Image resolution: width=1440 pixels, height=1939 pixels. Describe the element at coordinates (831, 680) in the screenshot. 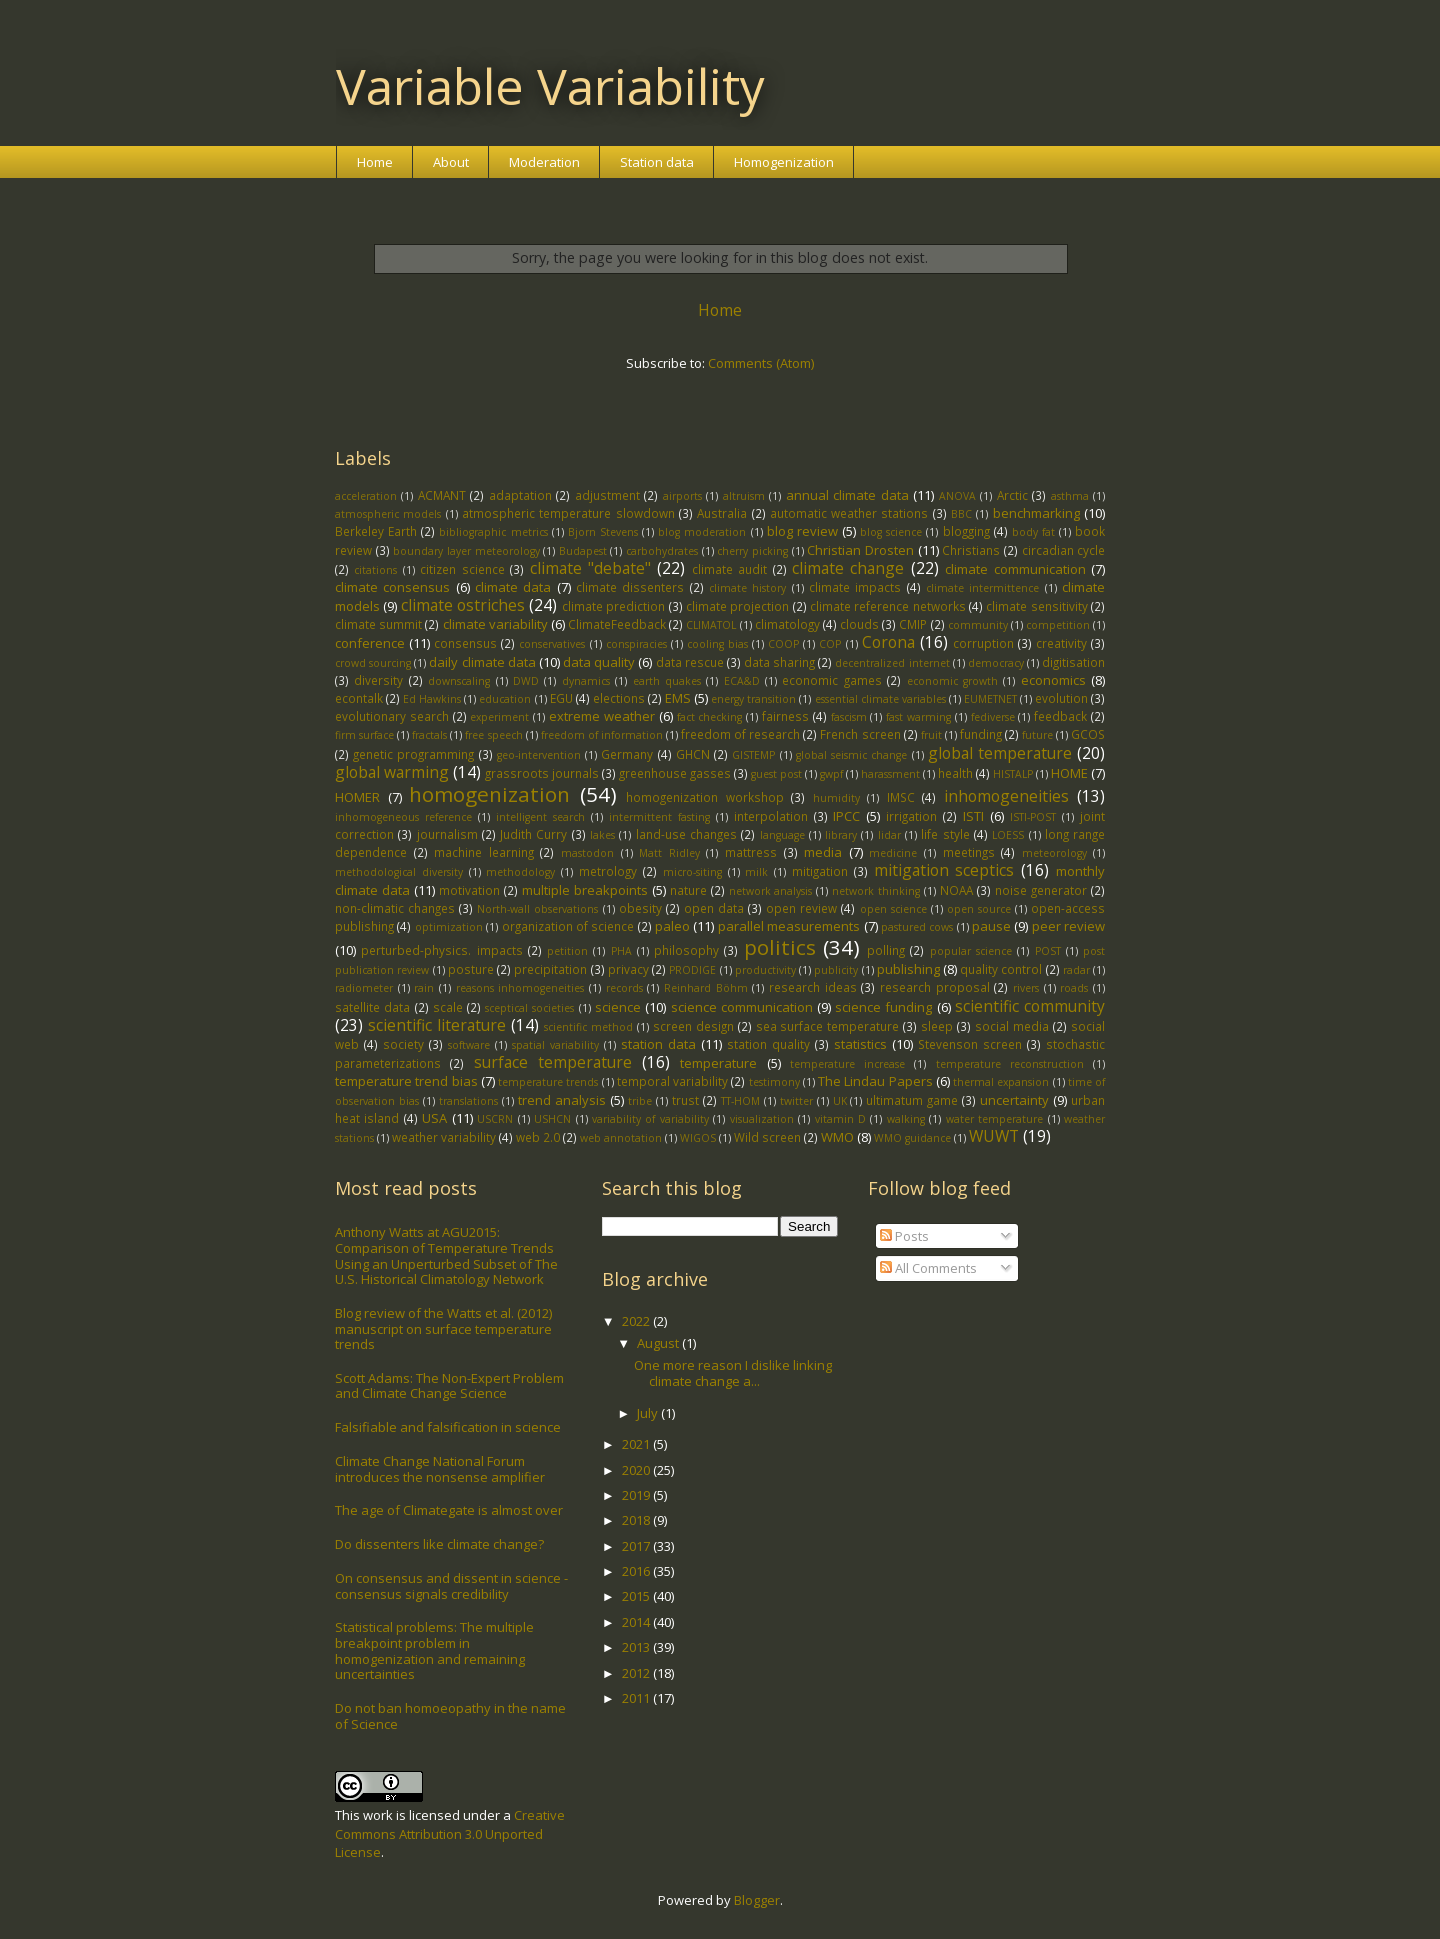

I see `economic games` at that location.